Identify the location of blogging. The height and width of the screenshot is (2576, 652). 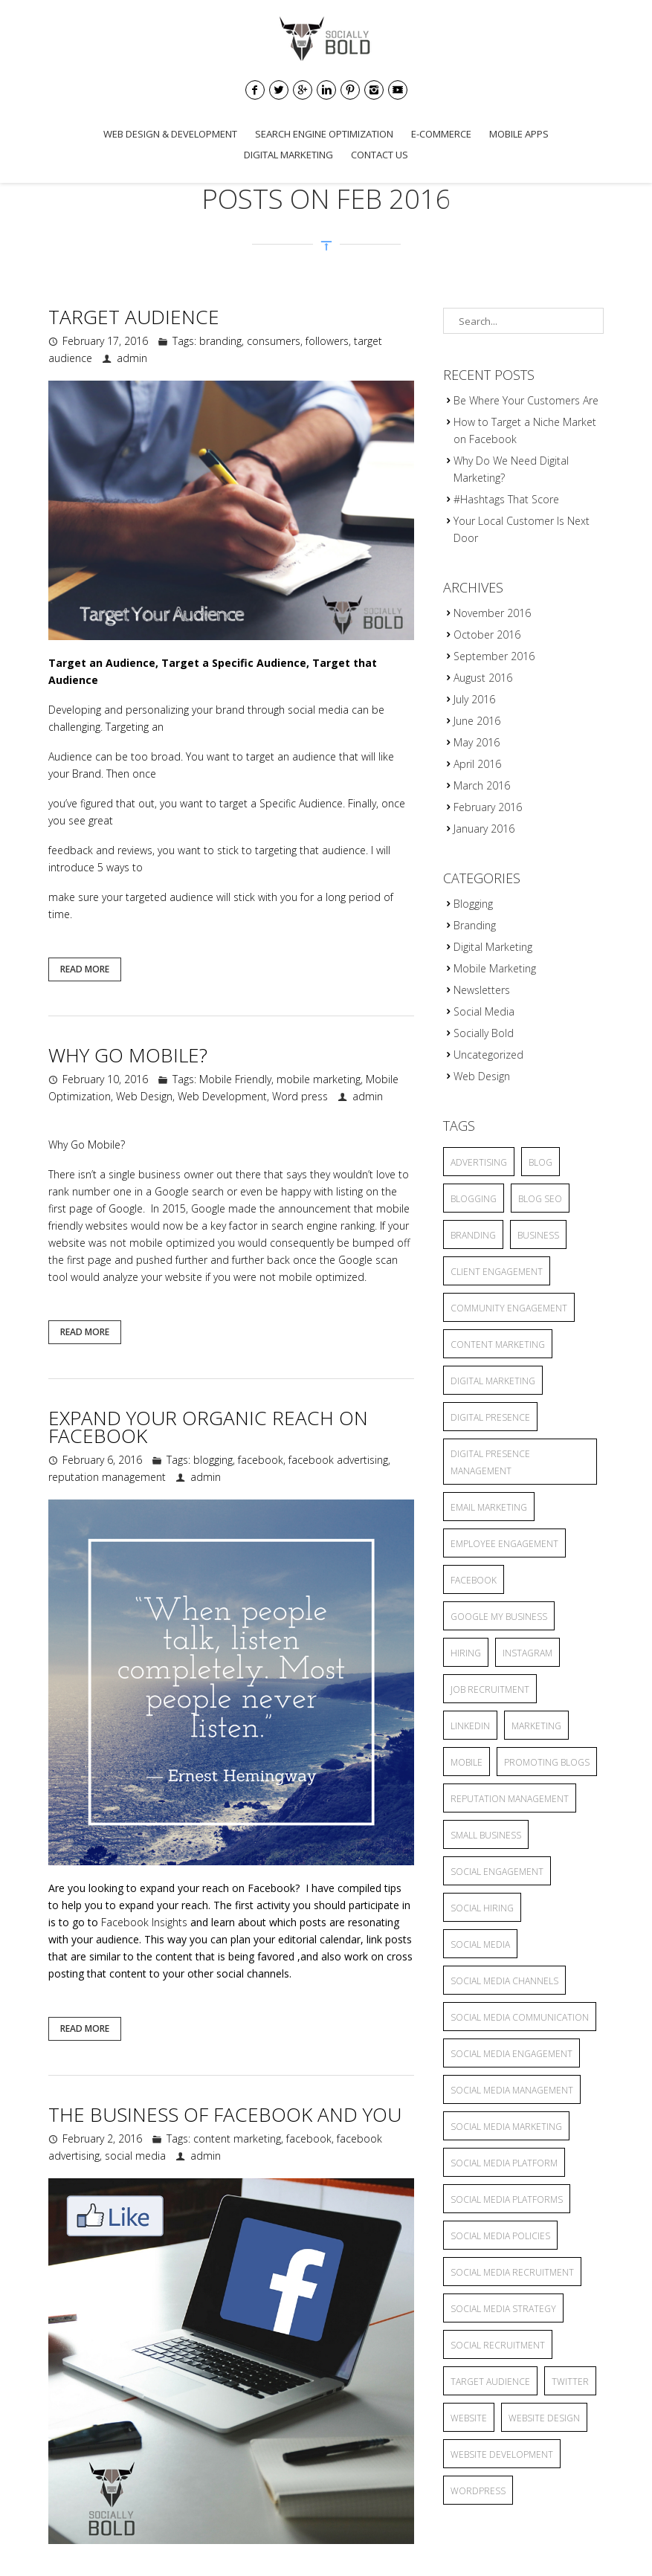
(213, 1460).